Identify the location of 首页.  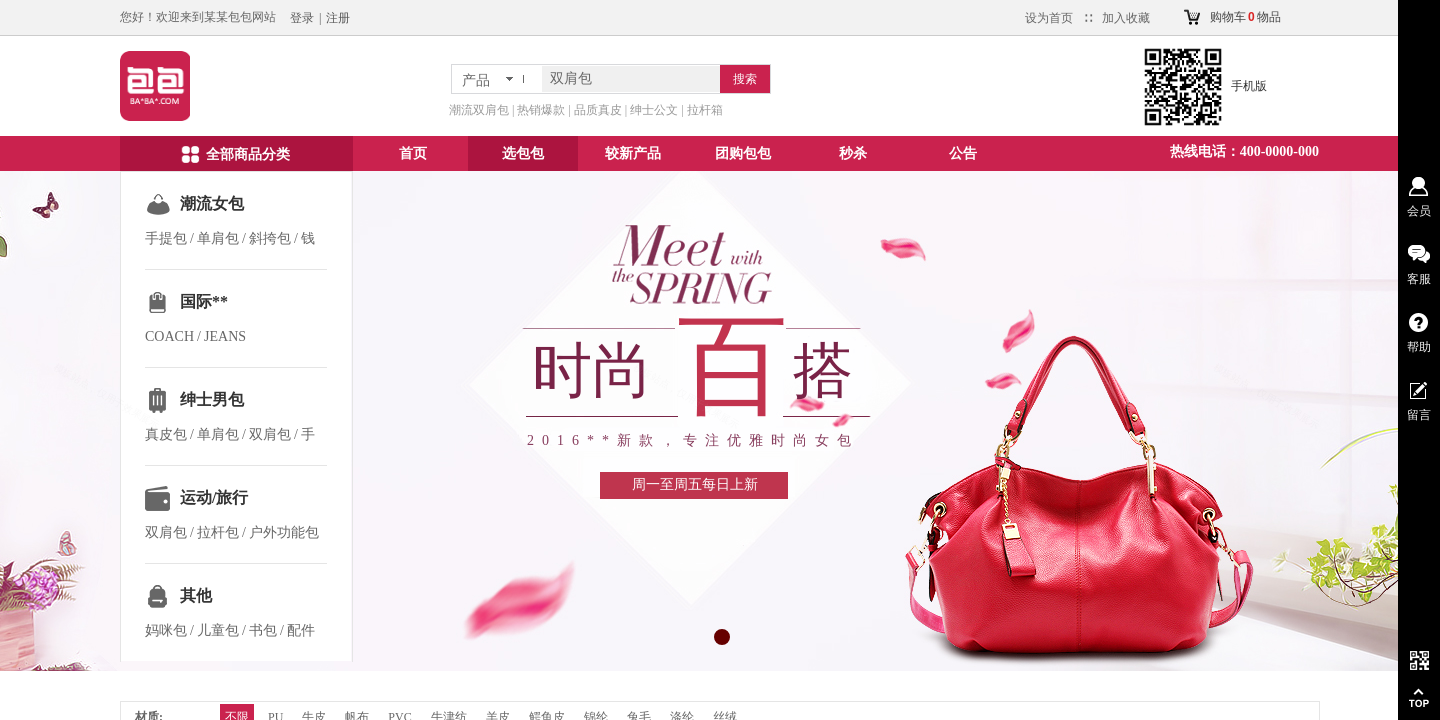
(413, 153).